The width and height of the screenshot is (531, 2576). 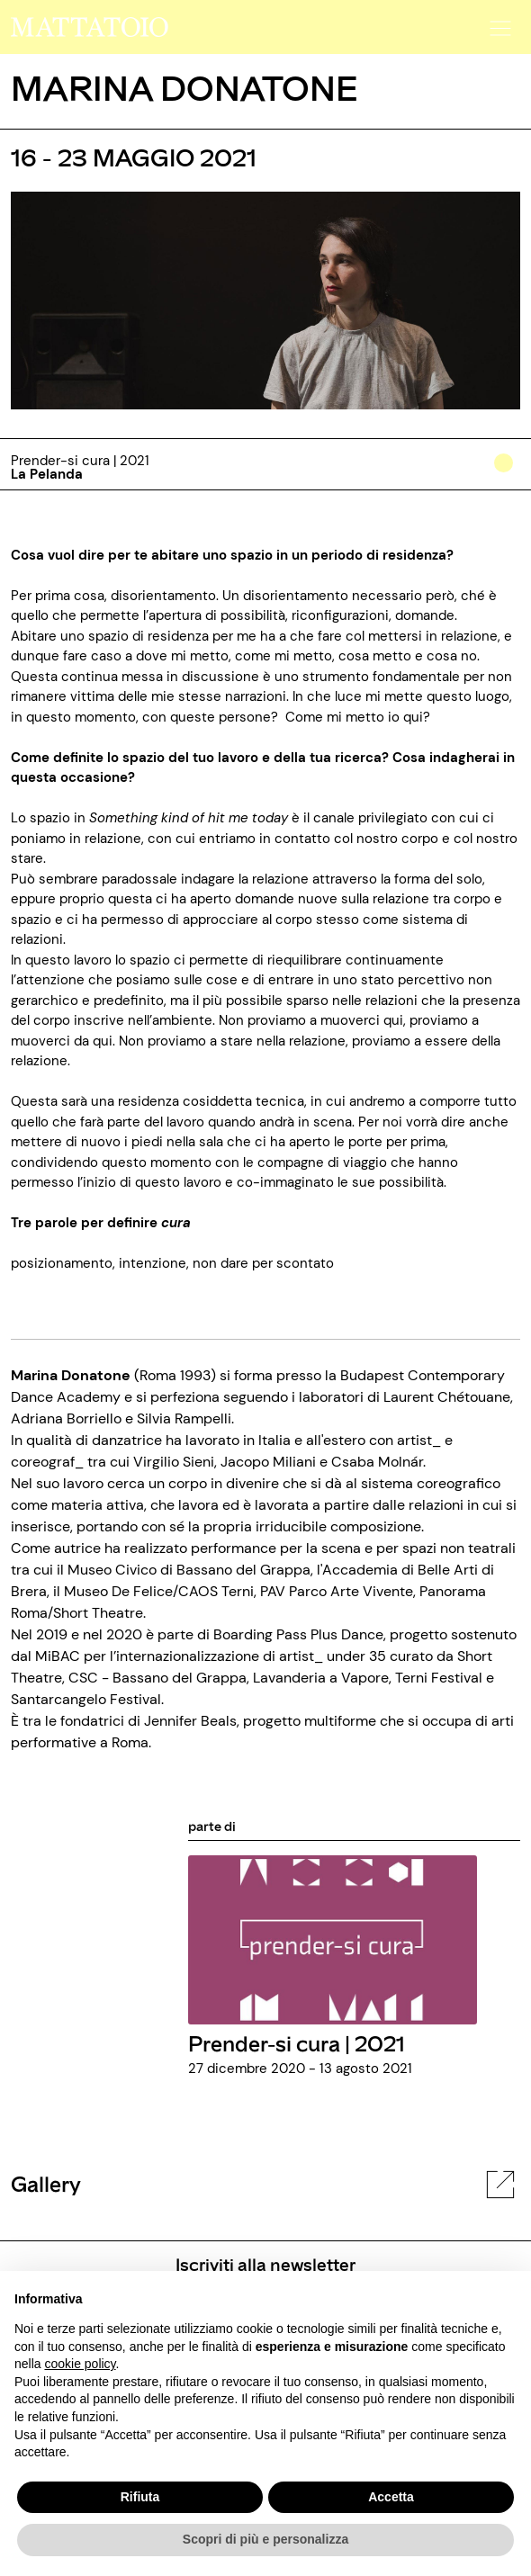 What do you see at coordinates (140, 2497) in the screenshot?
I see `Rifiuta [button]` at bounding box center [140, 2497].